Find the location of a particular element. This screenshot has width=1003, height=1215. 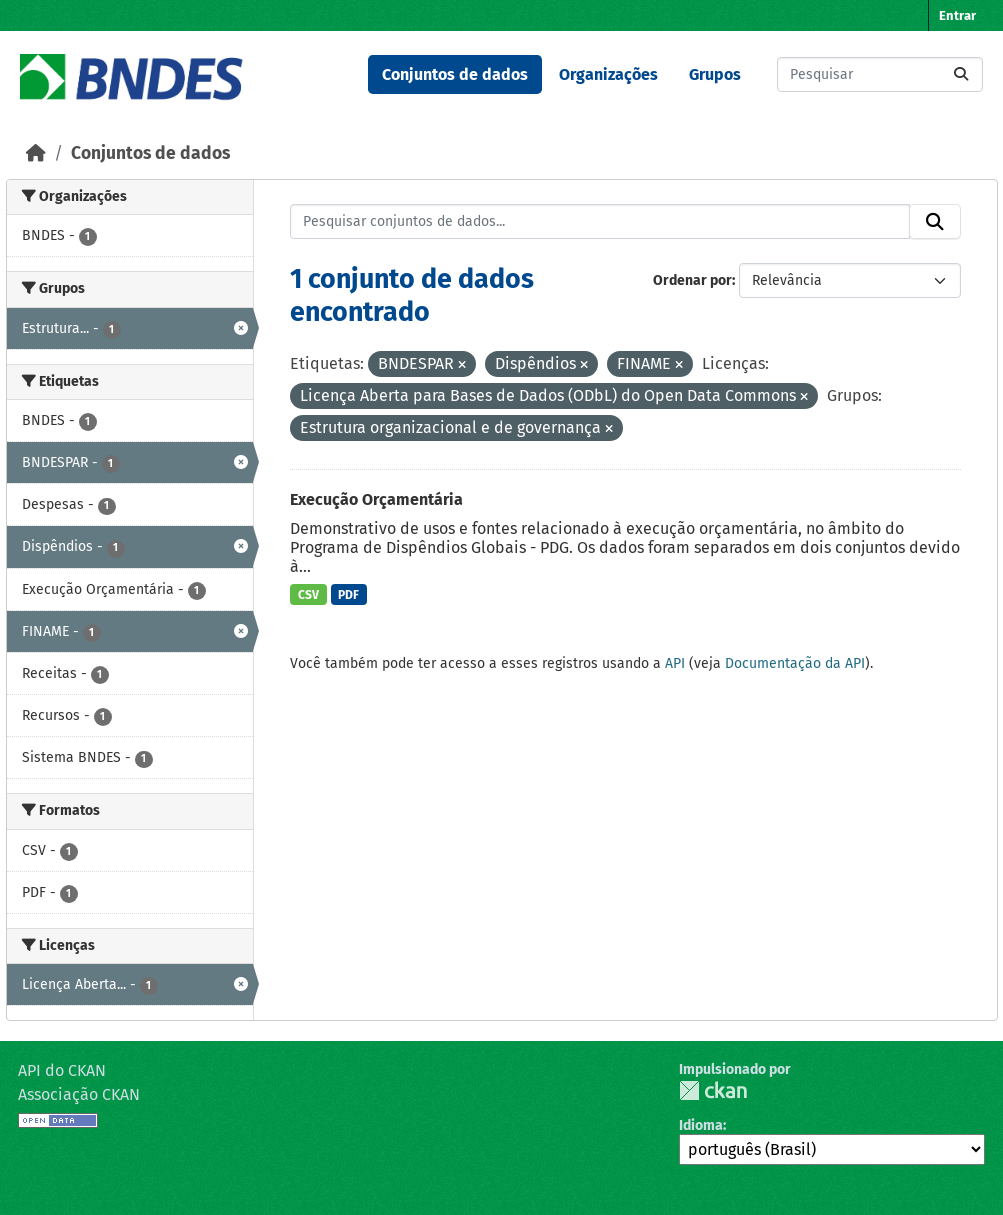

[Submit] is located at coordinates (961, 74).